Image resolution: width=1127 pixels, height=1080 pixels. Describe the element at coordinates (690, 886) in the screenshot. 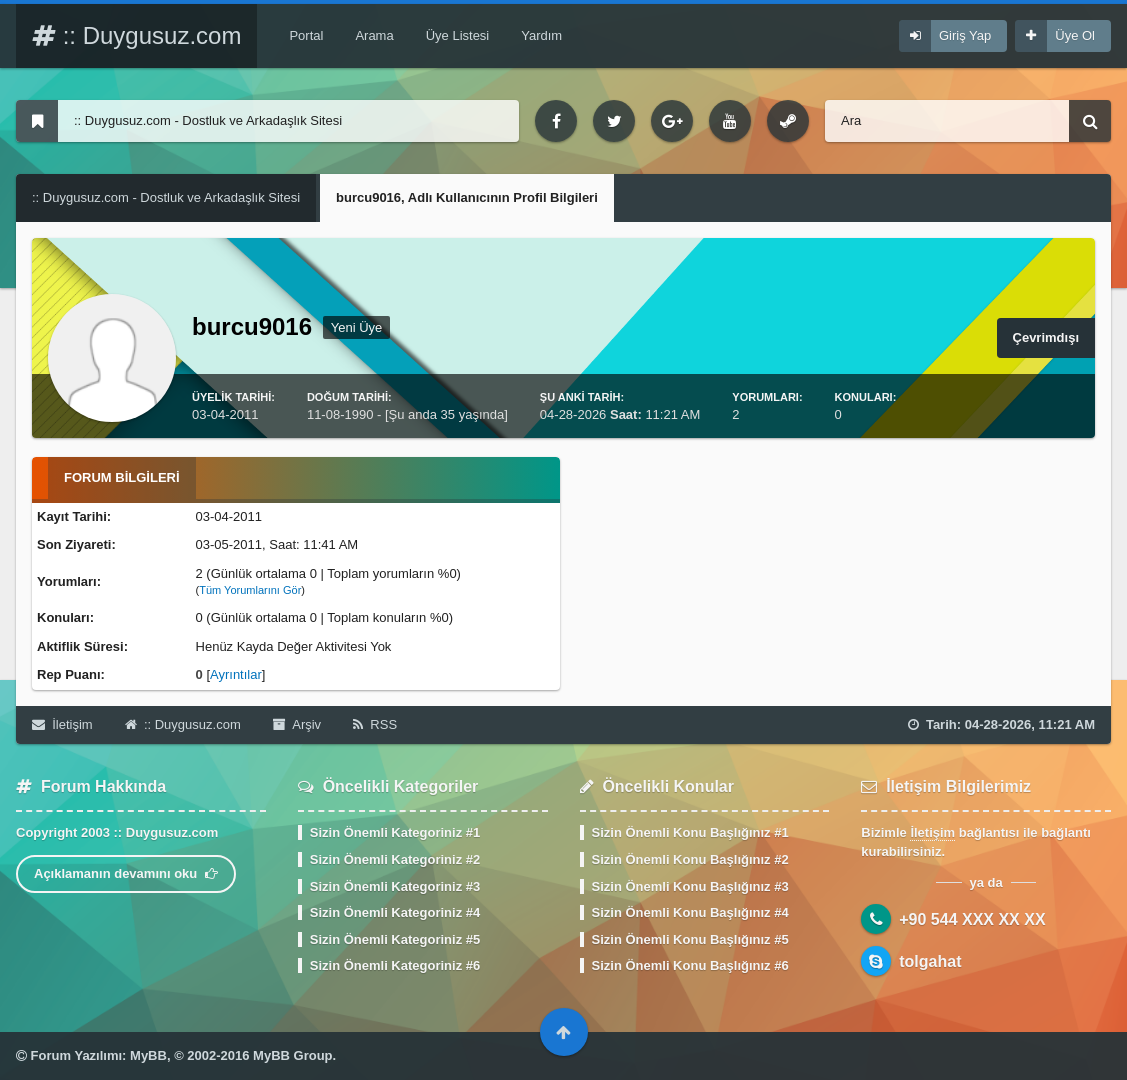

I see `Sizin Önemli Konu Başlığınız #3` at that location.